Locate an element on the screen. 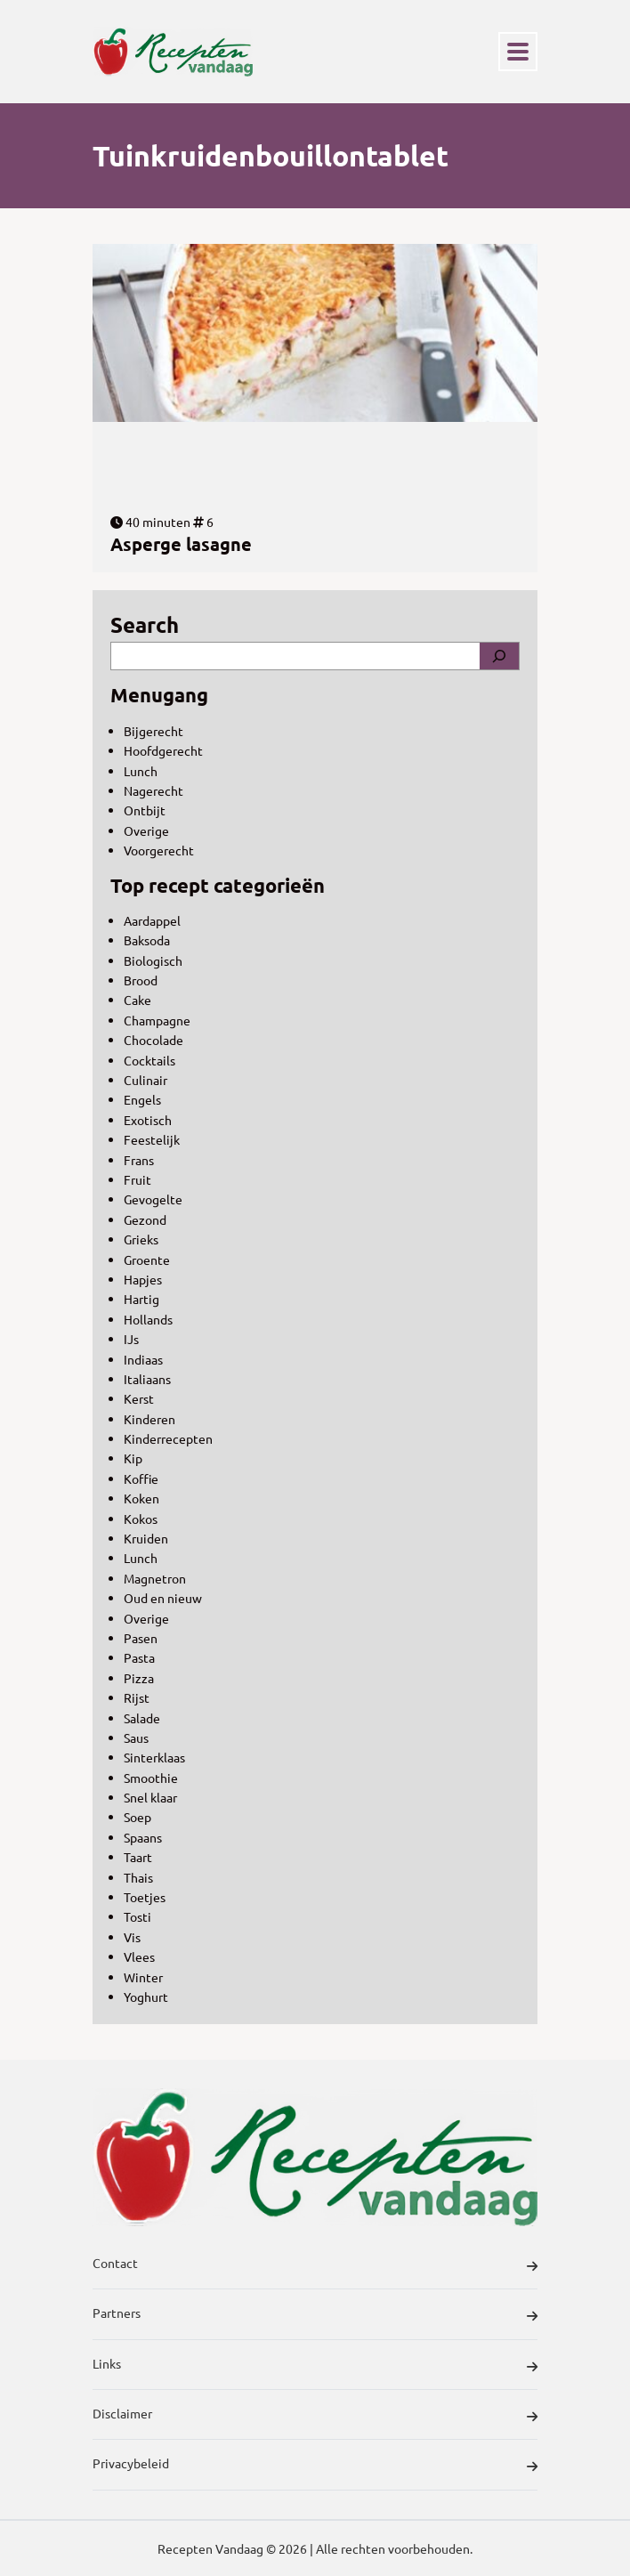  [Search] is located at coordinates (499, 656).